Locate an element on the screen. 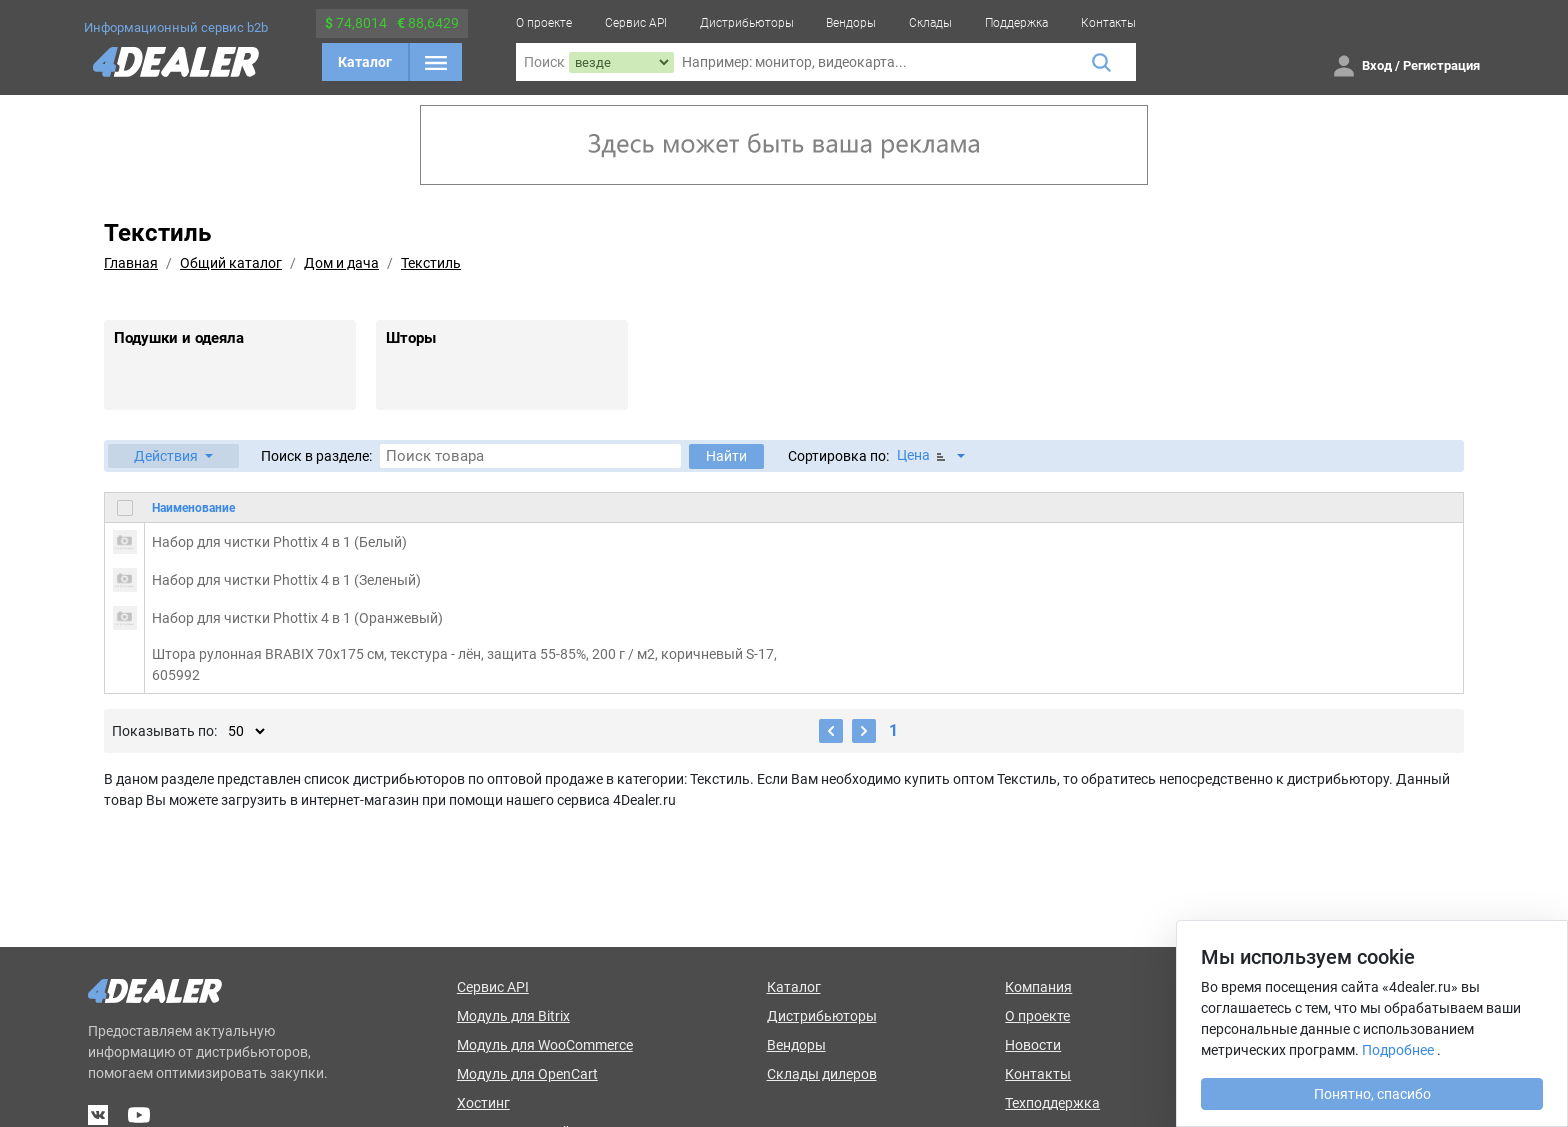 Image resolution: width=1568 pixels, height=1127 pixels. Цена is located at coordinates (923, 455).